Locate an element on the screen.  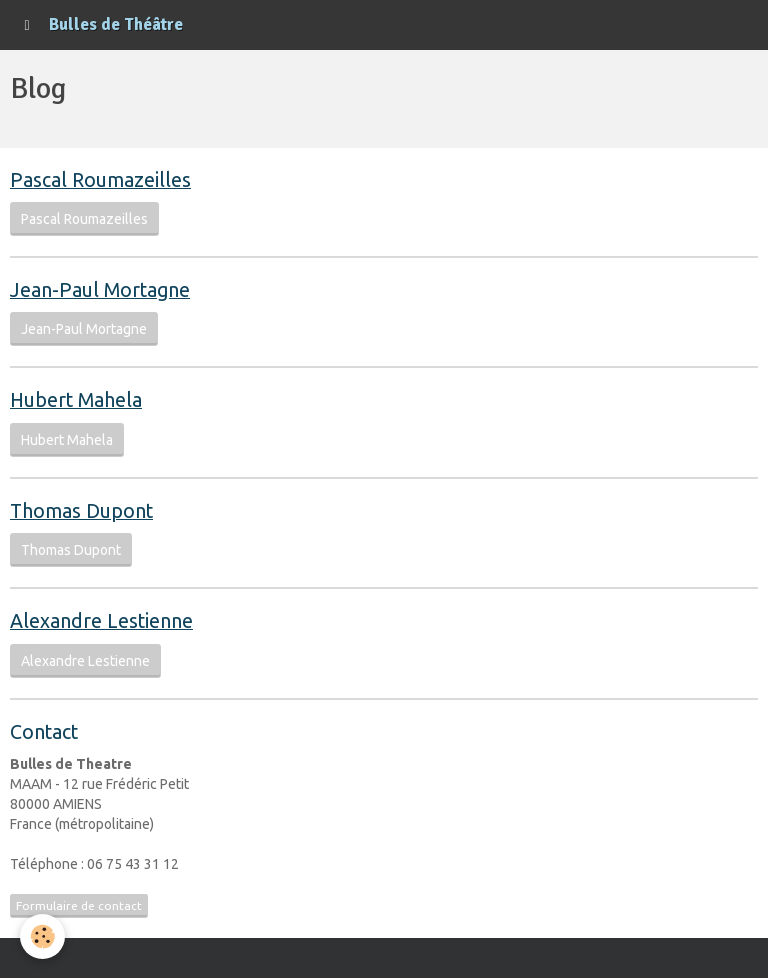
[Cookie] is located at coordinates (42, 936).